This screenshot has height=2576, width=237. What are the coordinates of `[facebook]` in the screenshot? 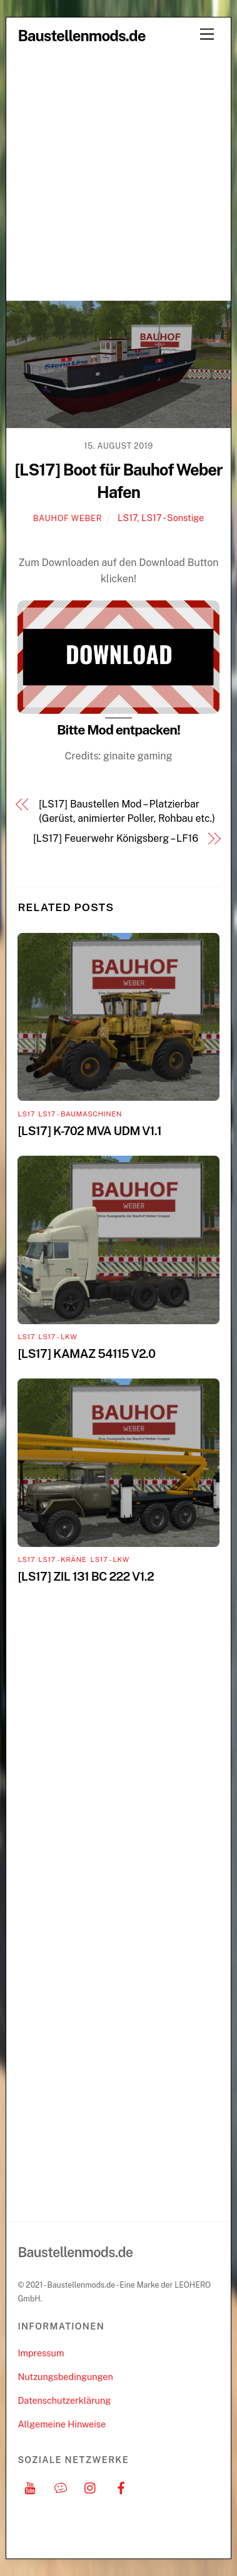 It's located at (121, 2486).